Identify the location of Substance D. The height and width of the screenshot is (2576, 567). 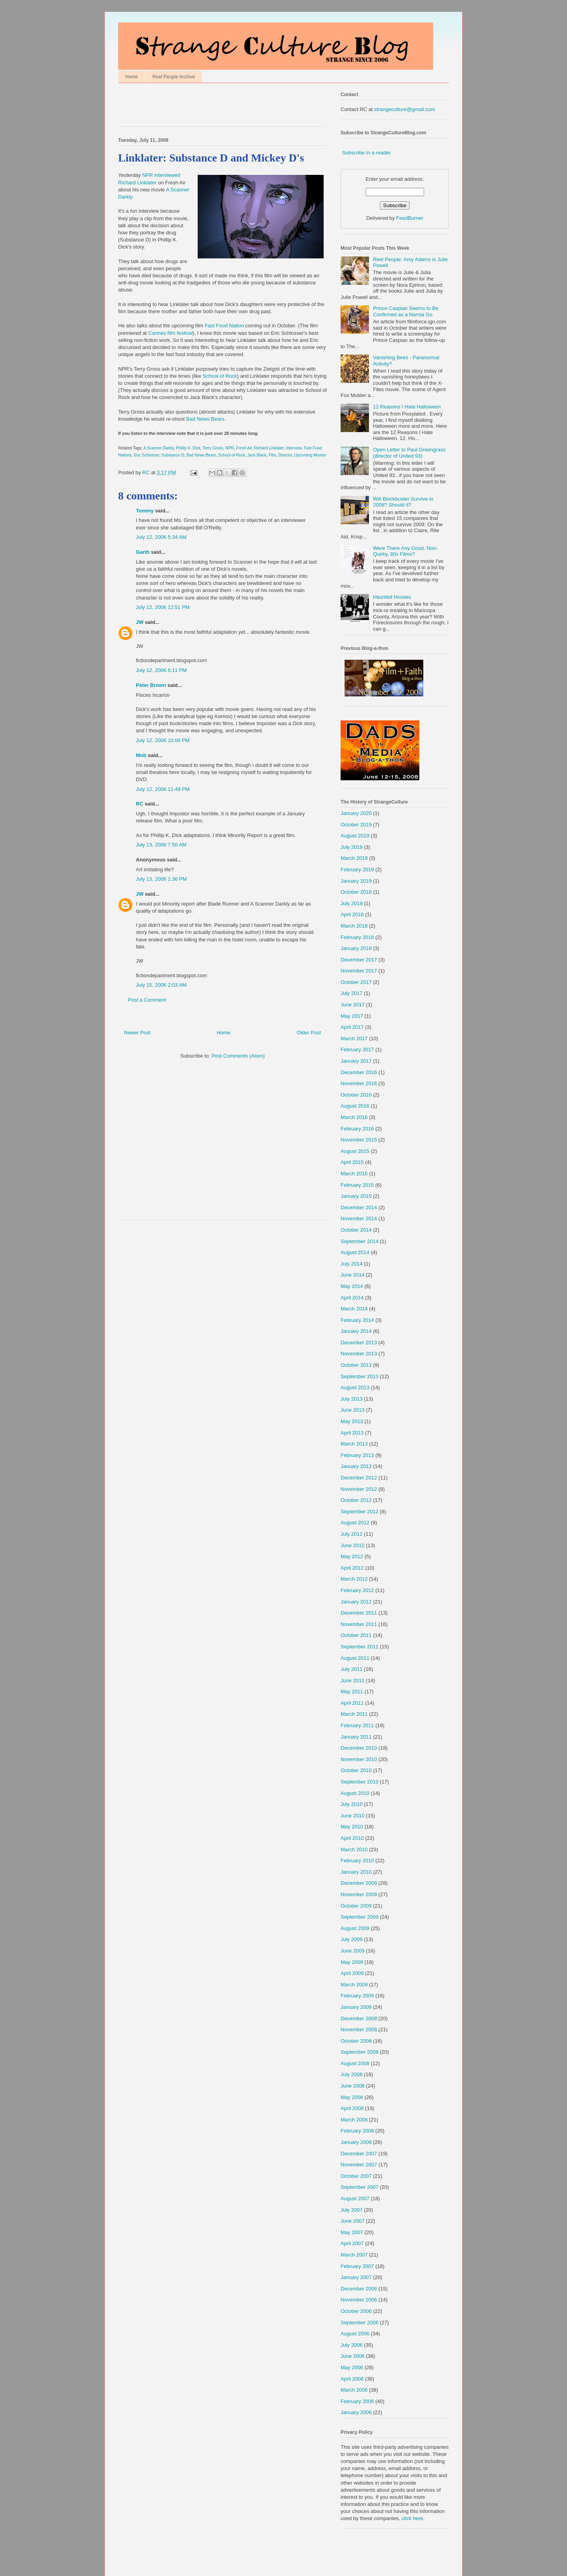
(172, 455).